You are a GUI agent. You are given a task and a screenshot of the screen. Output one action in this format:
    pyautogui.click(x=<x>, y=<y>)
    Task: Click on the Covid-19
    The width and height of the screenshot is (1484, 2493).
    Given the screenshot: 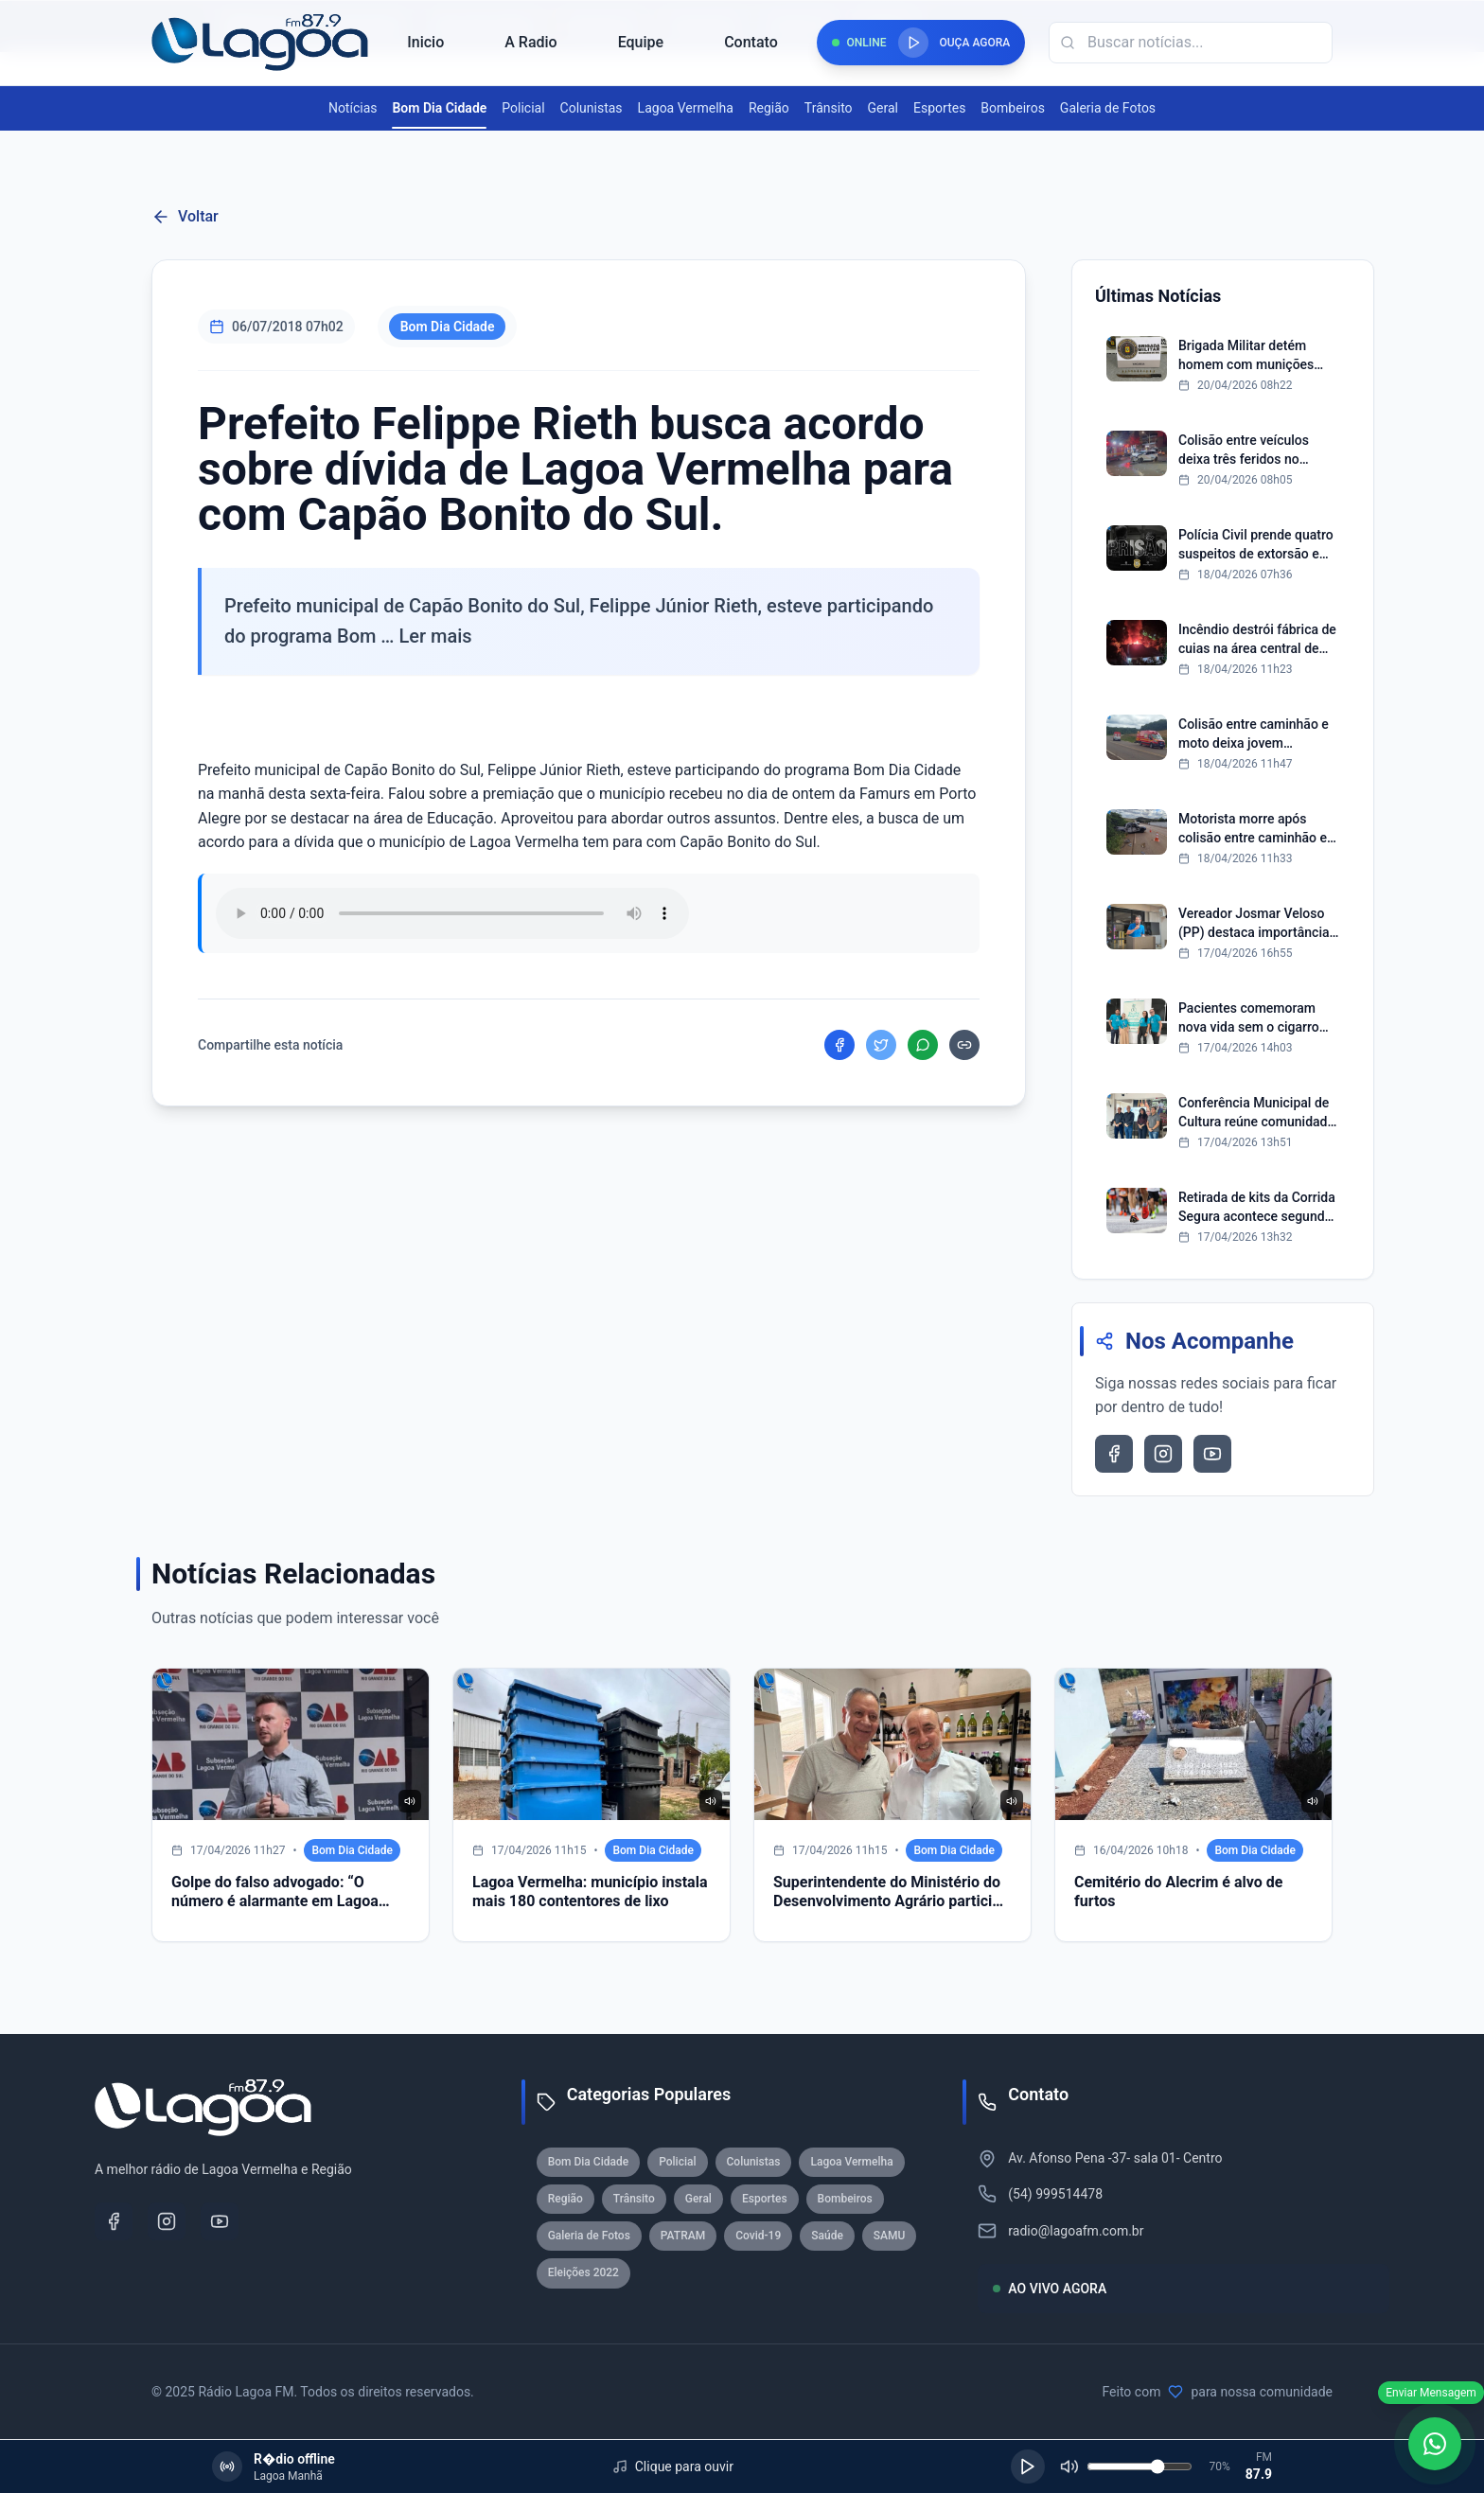 What is the action you would take?
    pyautogui.click(x=758, y=2235)
    